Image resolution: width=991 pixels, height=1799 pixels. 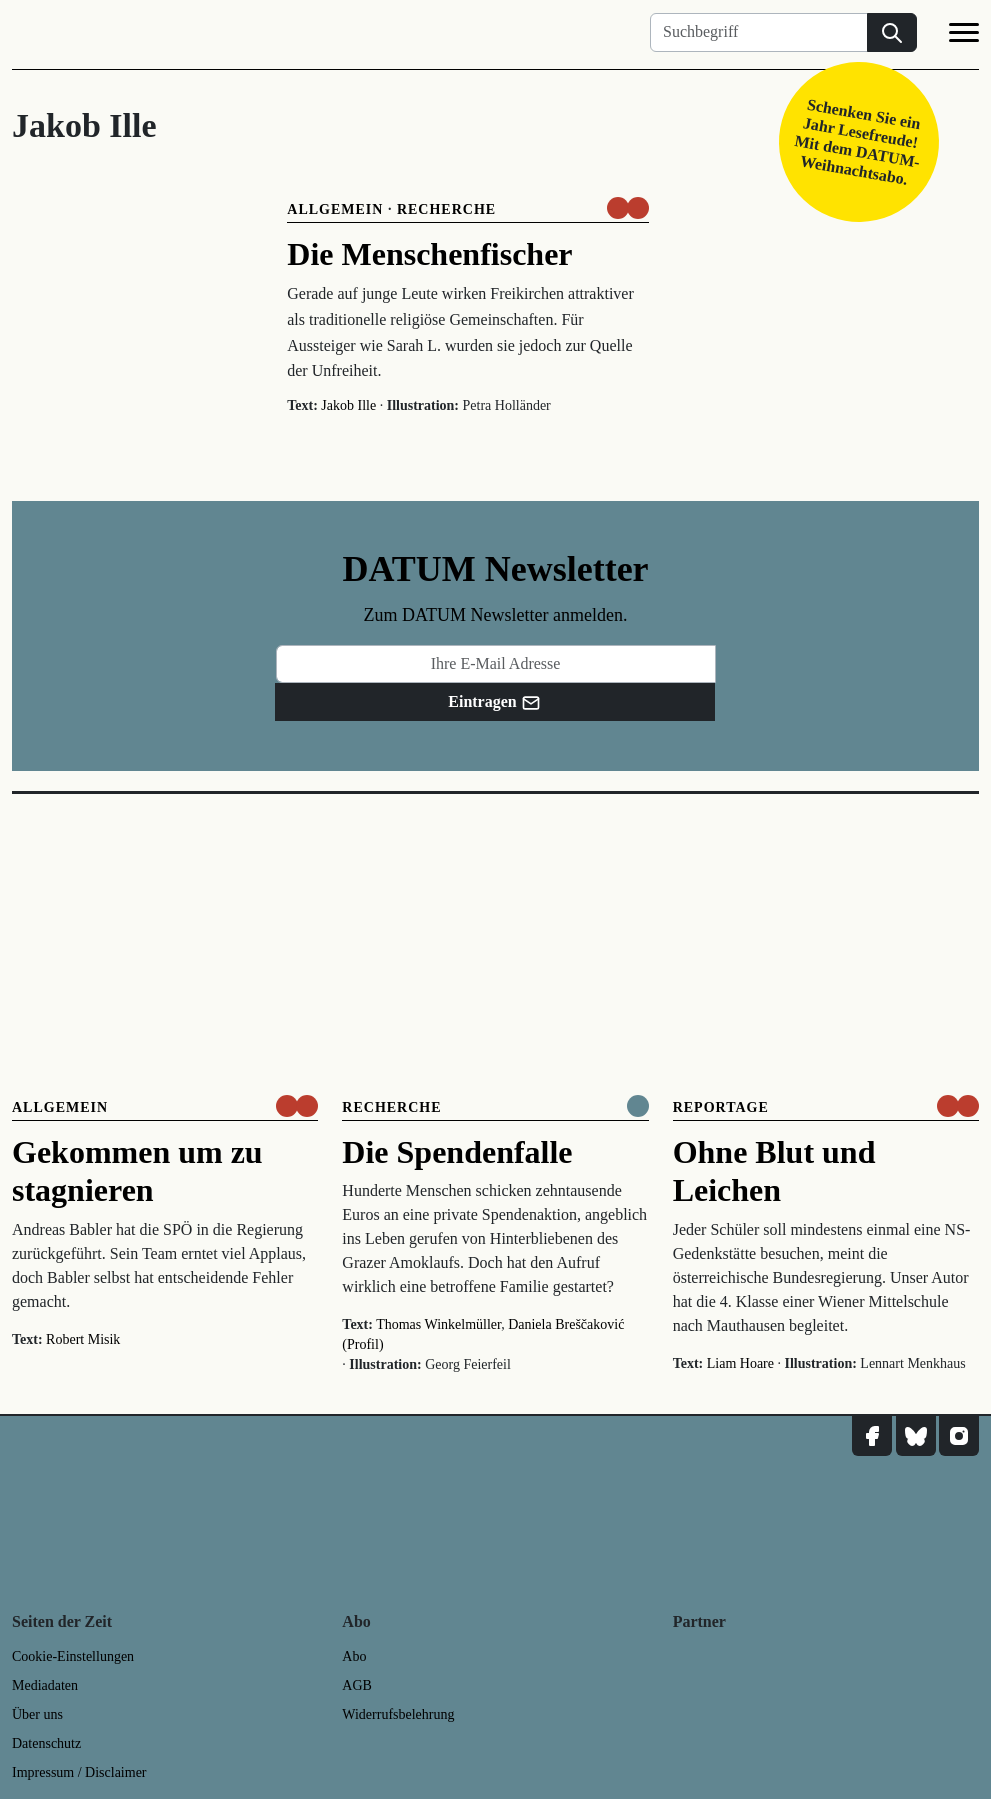 What do you see at coordinates (79, 1772) in the screenshot?
I see `Impressum / Disclaimer` at bounding box center [79, 1772].